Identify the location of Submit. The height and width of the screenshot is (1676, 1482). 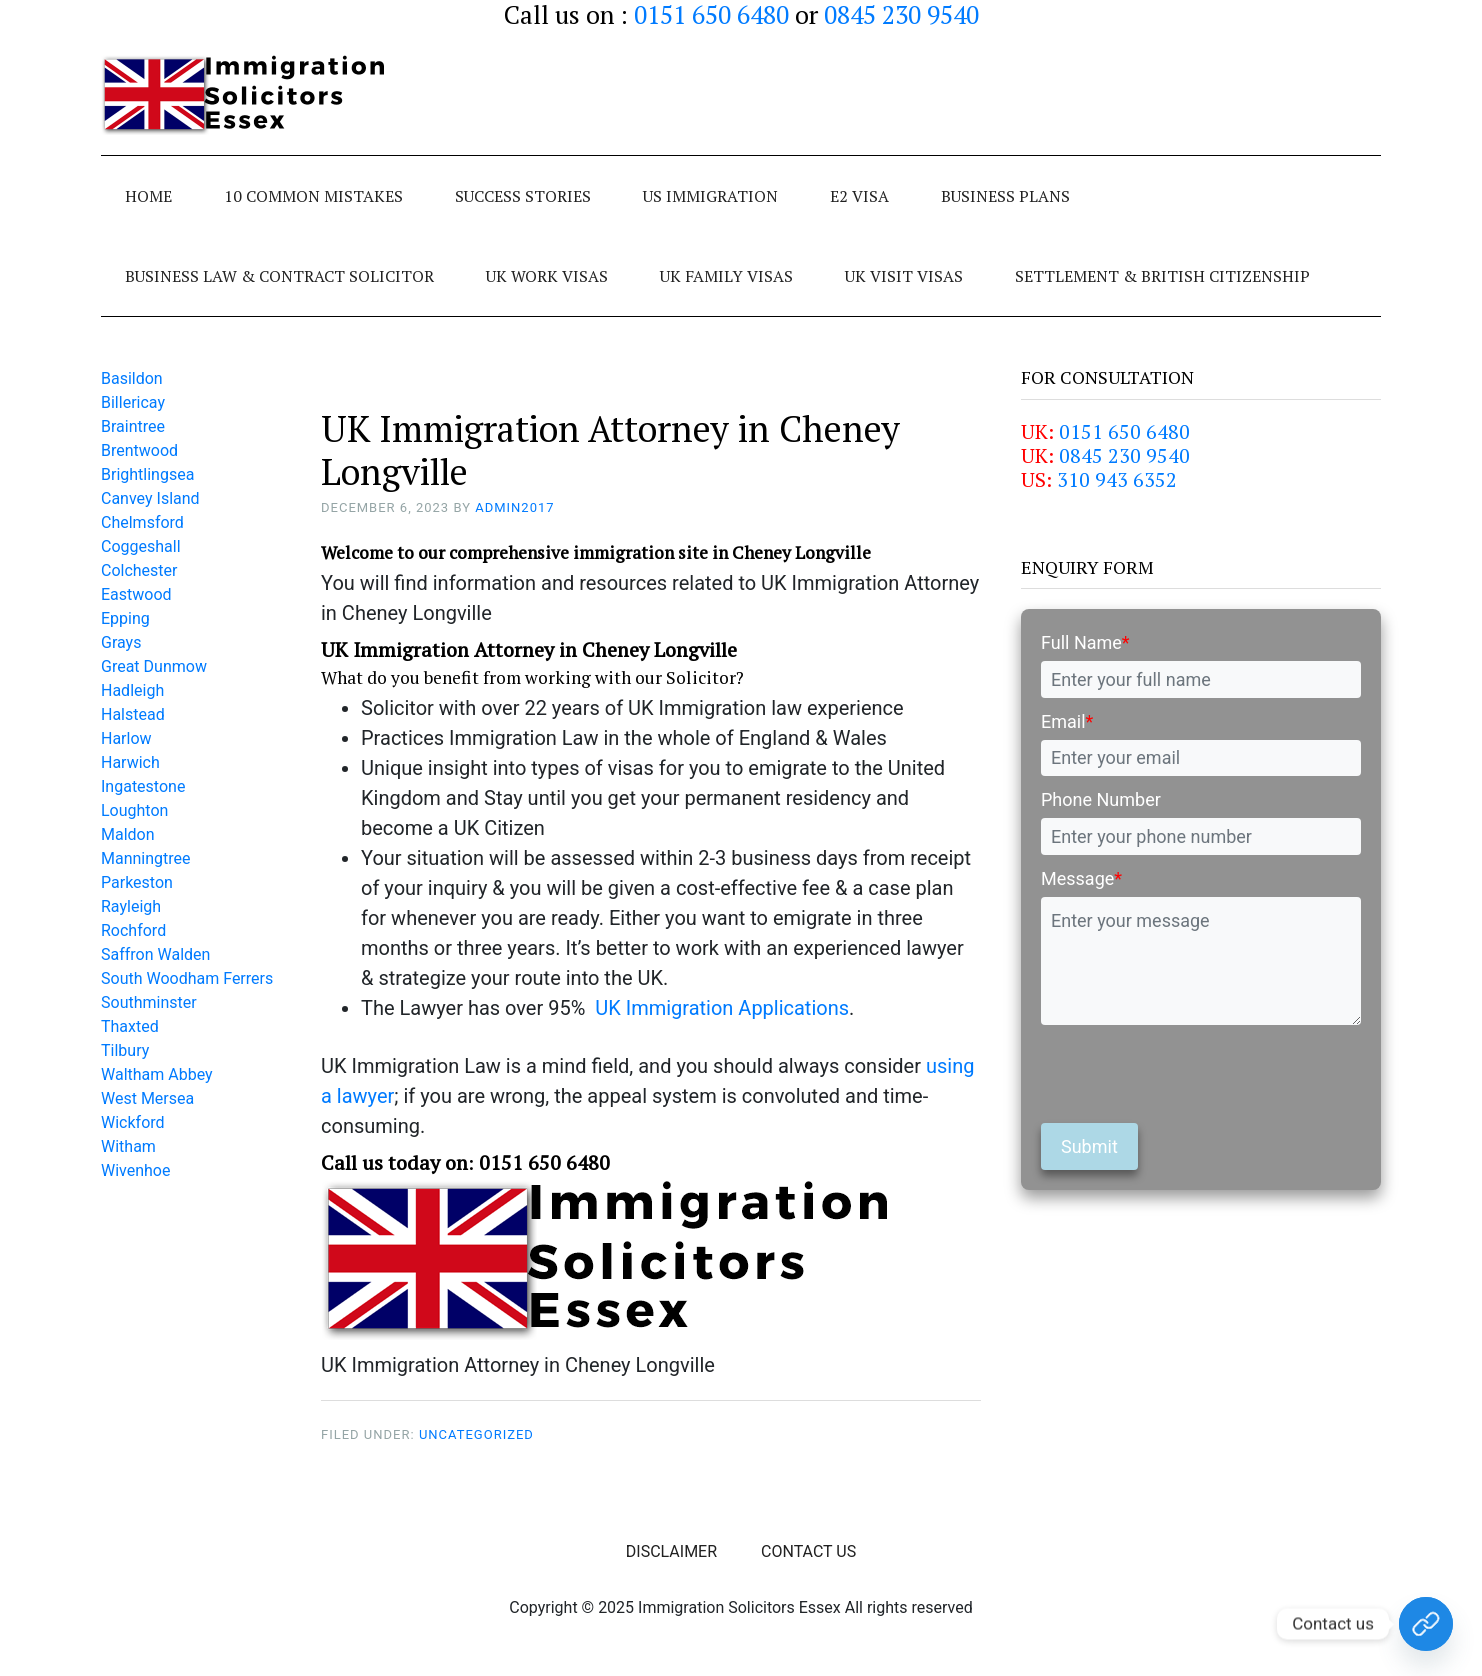
(1089, 1146).